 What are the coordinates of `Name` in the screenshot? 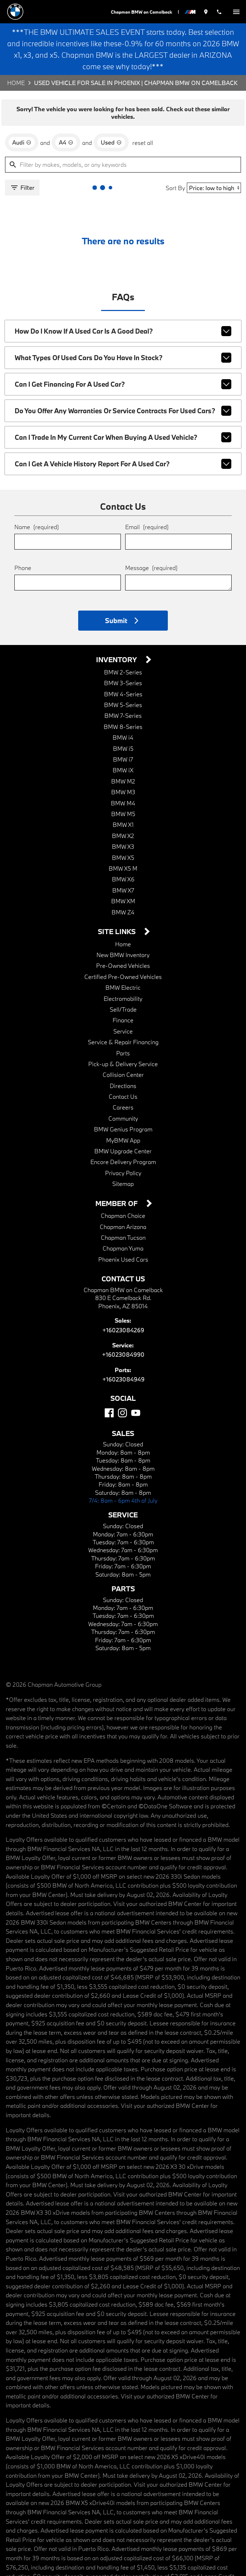 It's located at (36, 522).